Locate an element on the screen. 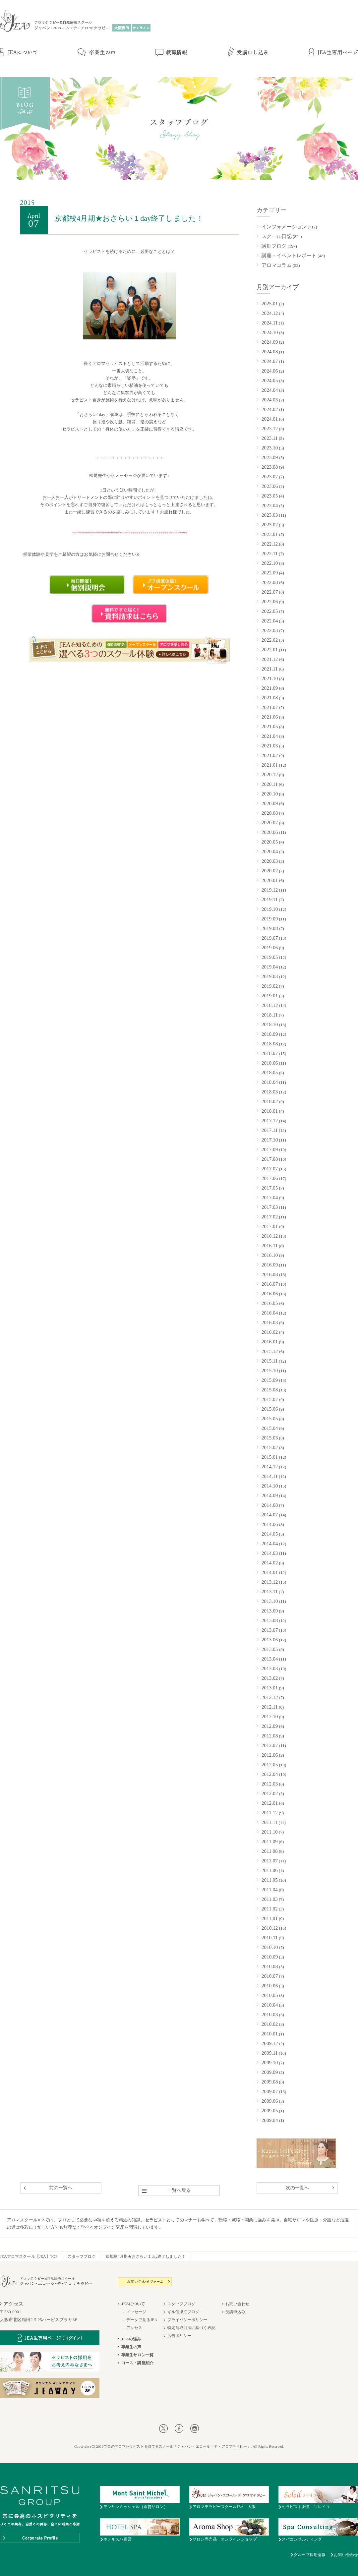  広告ポリシー is located at coordinates (179, 2335).